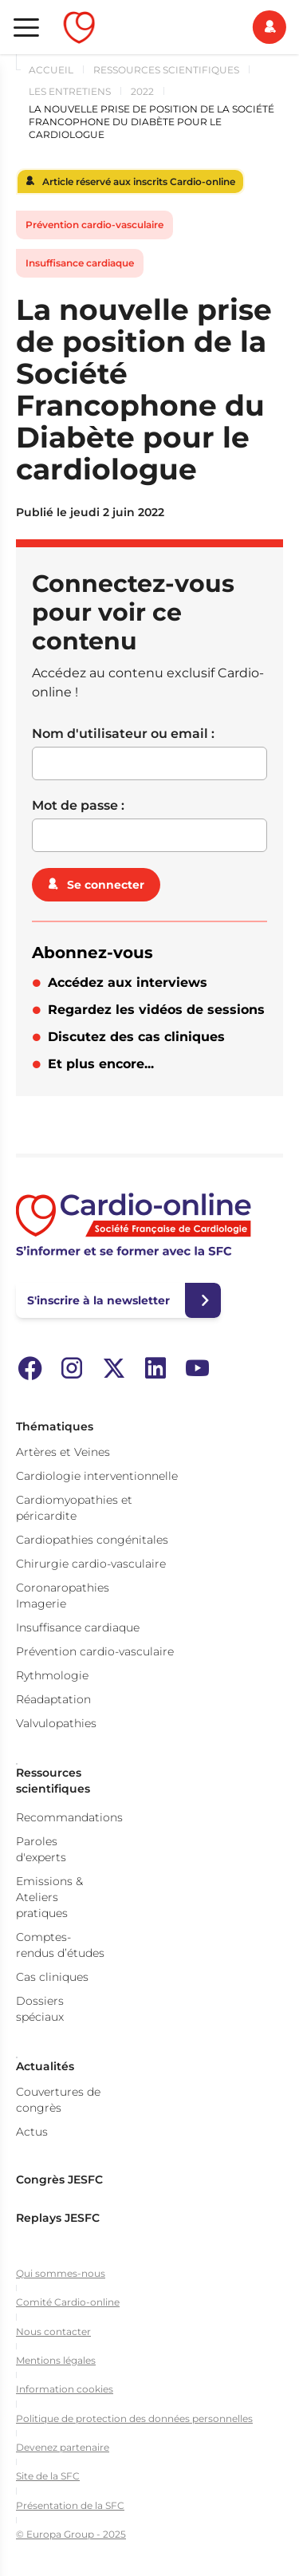  Describe the element at coordinates (64, 2389) in the screenshot. I see `Information cookies` at that location.